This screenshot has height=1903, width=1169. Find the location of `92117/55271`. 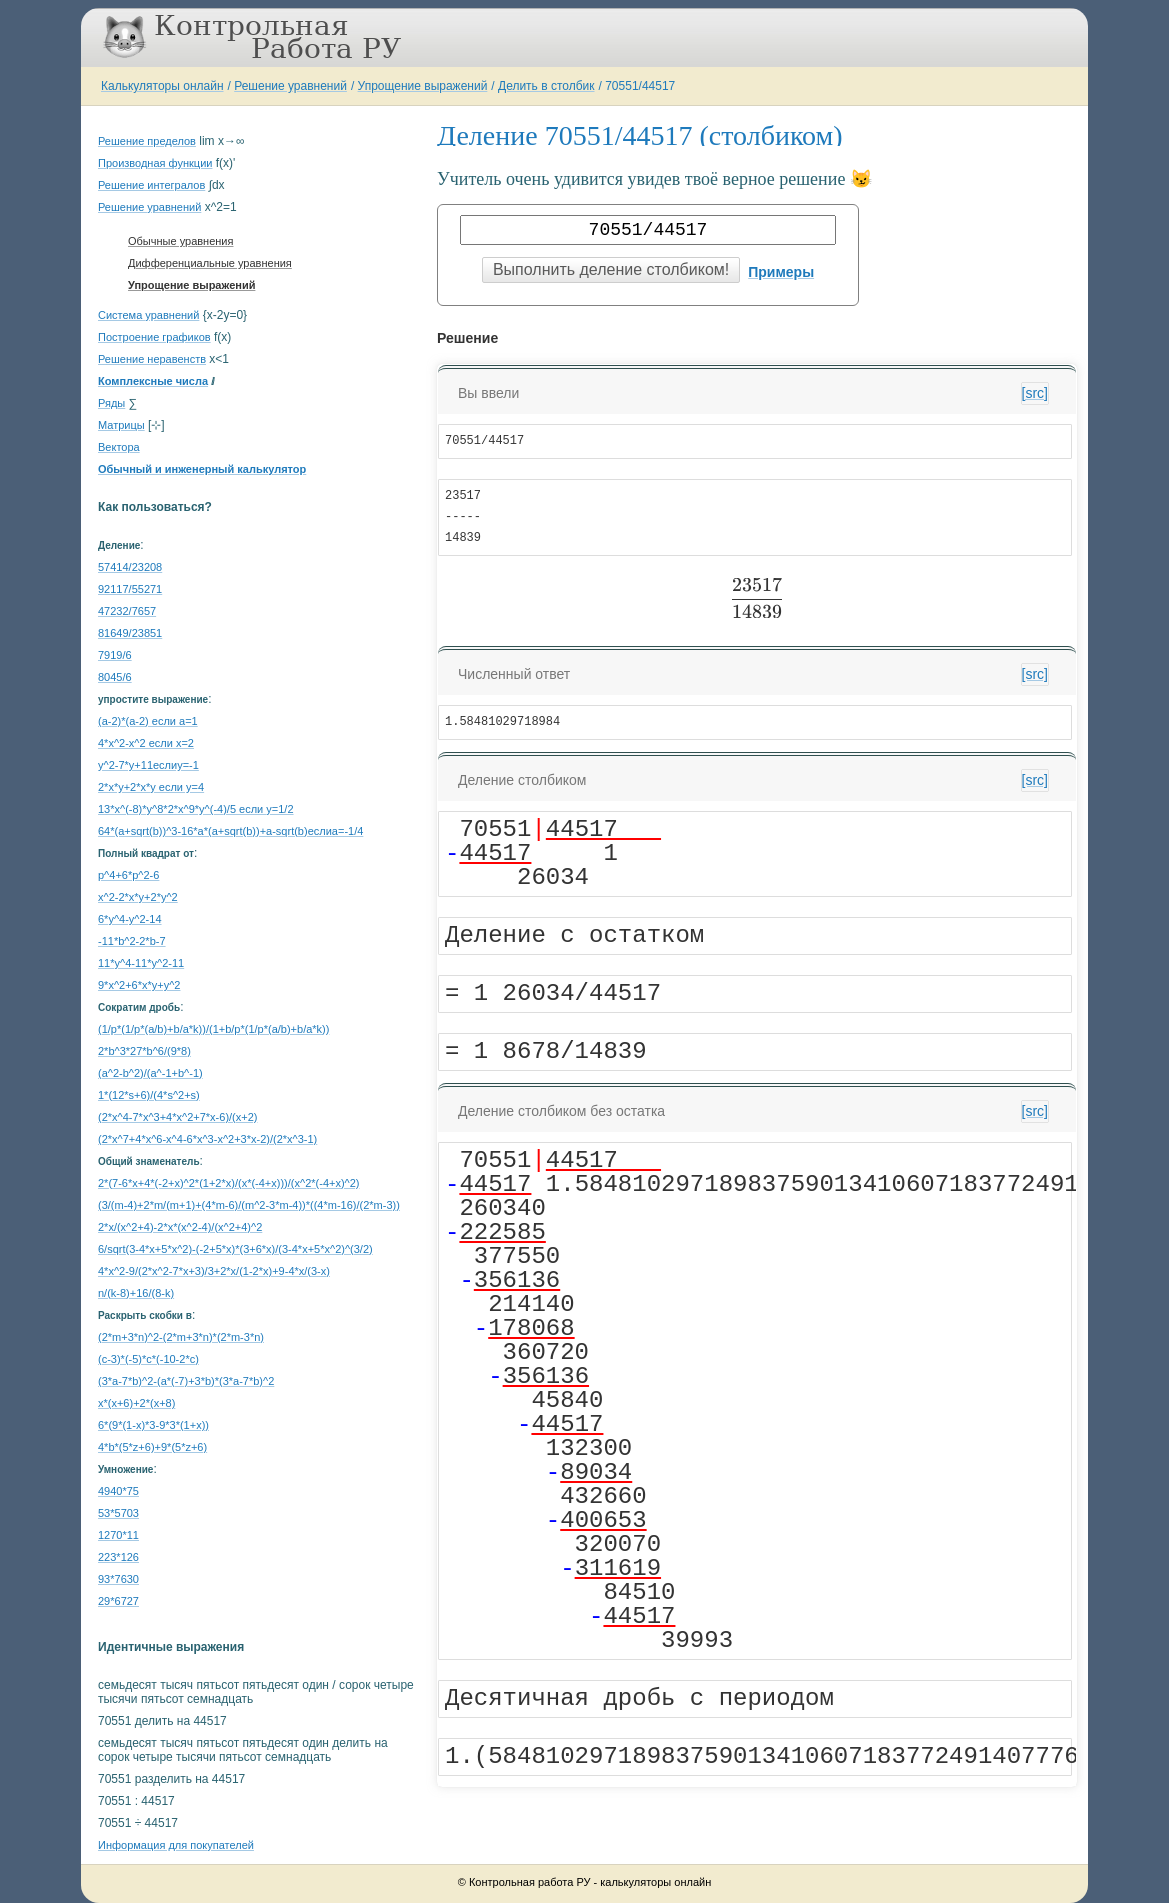

92117/55271 is located at coordinates (130, 589).